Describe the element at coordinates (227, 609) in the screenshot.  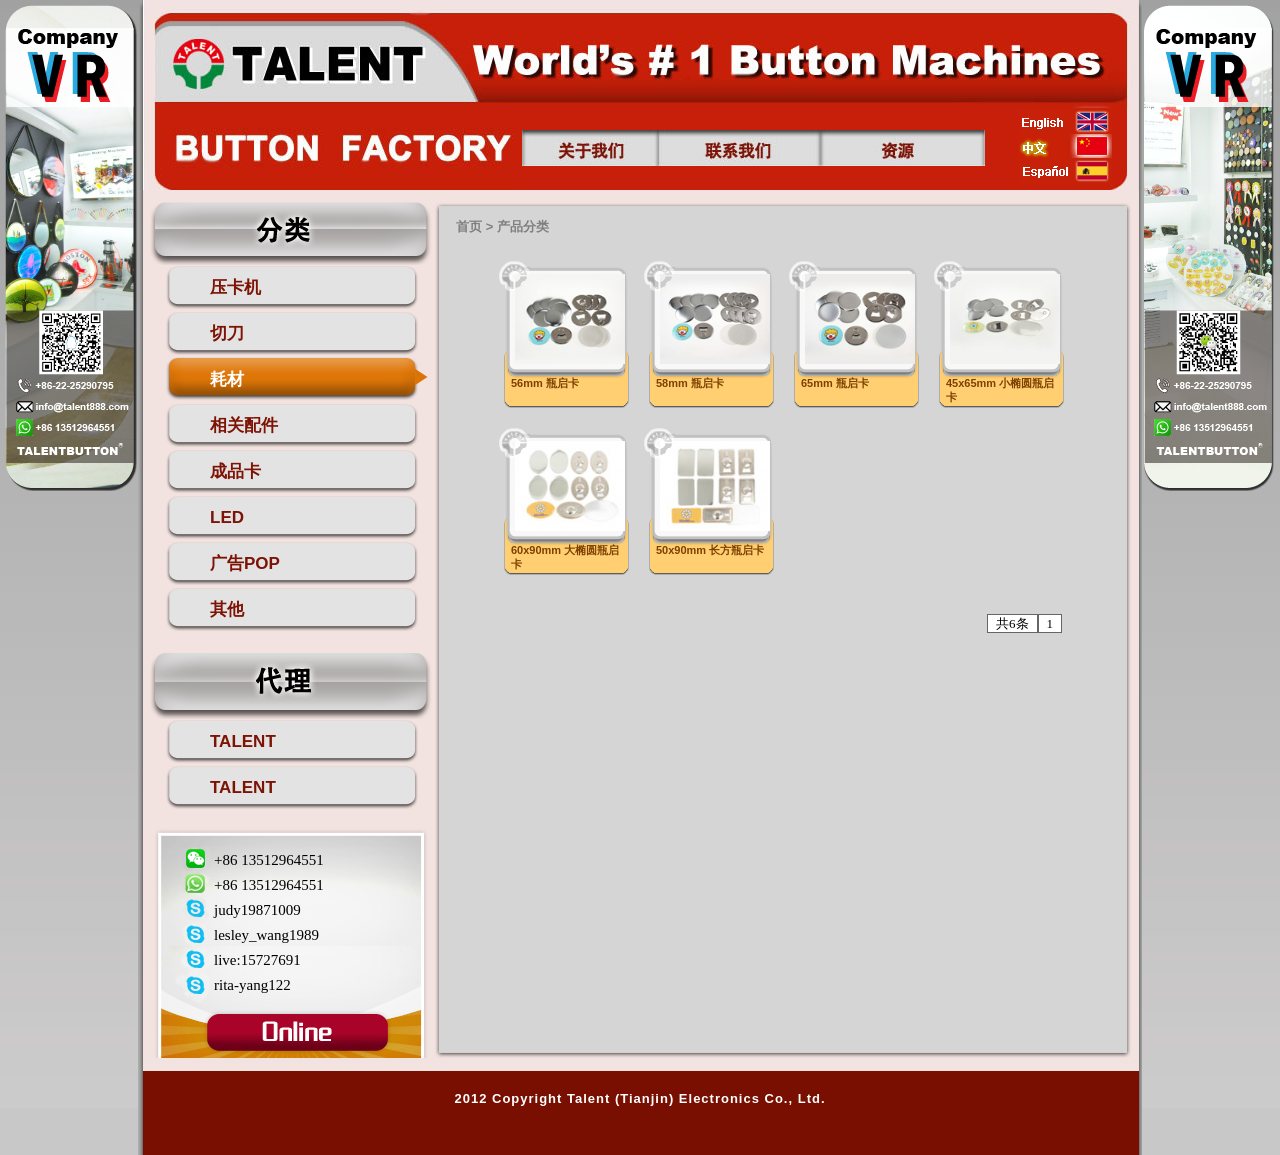
I see `其他` at that location.